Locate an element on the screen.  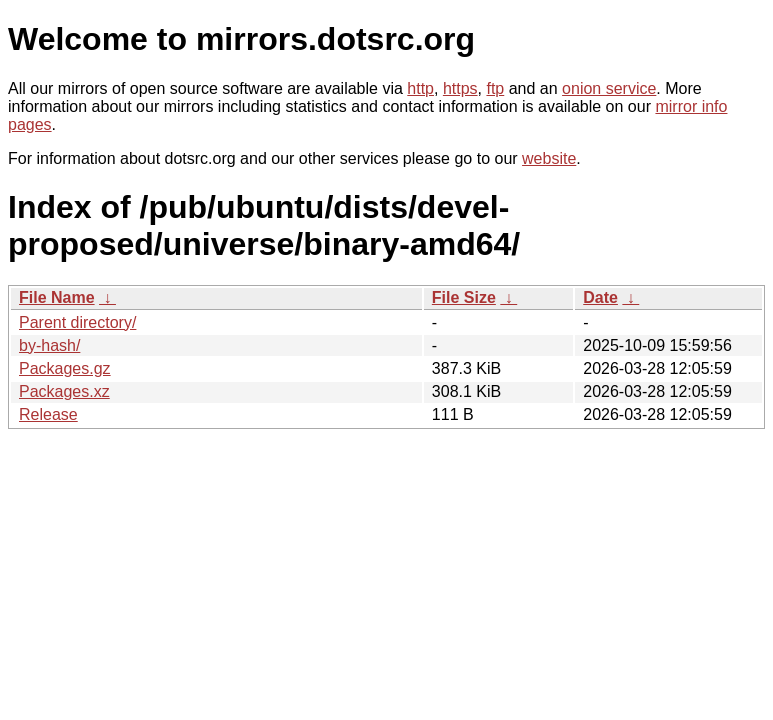
Packages.xz is located at coordinates (64, 391).